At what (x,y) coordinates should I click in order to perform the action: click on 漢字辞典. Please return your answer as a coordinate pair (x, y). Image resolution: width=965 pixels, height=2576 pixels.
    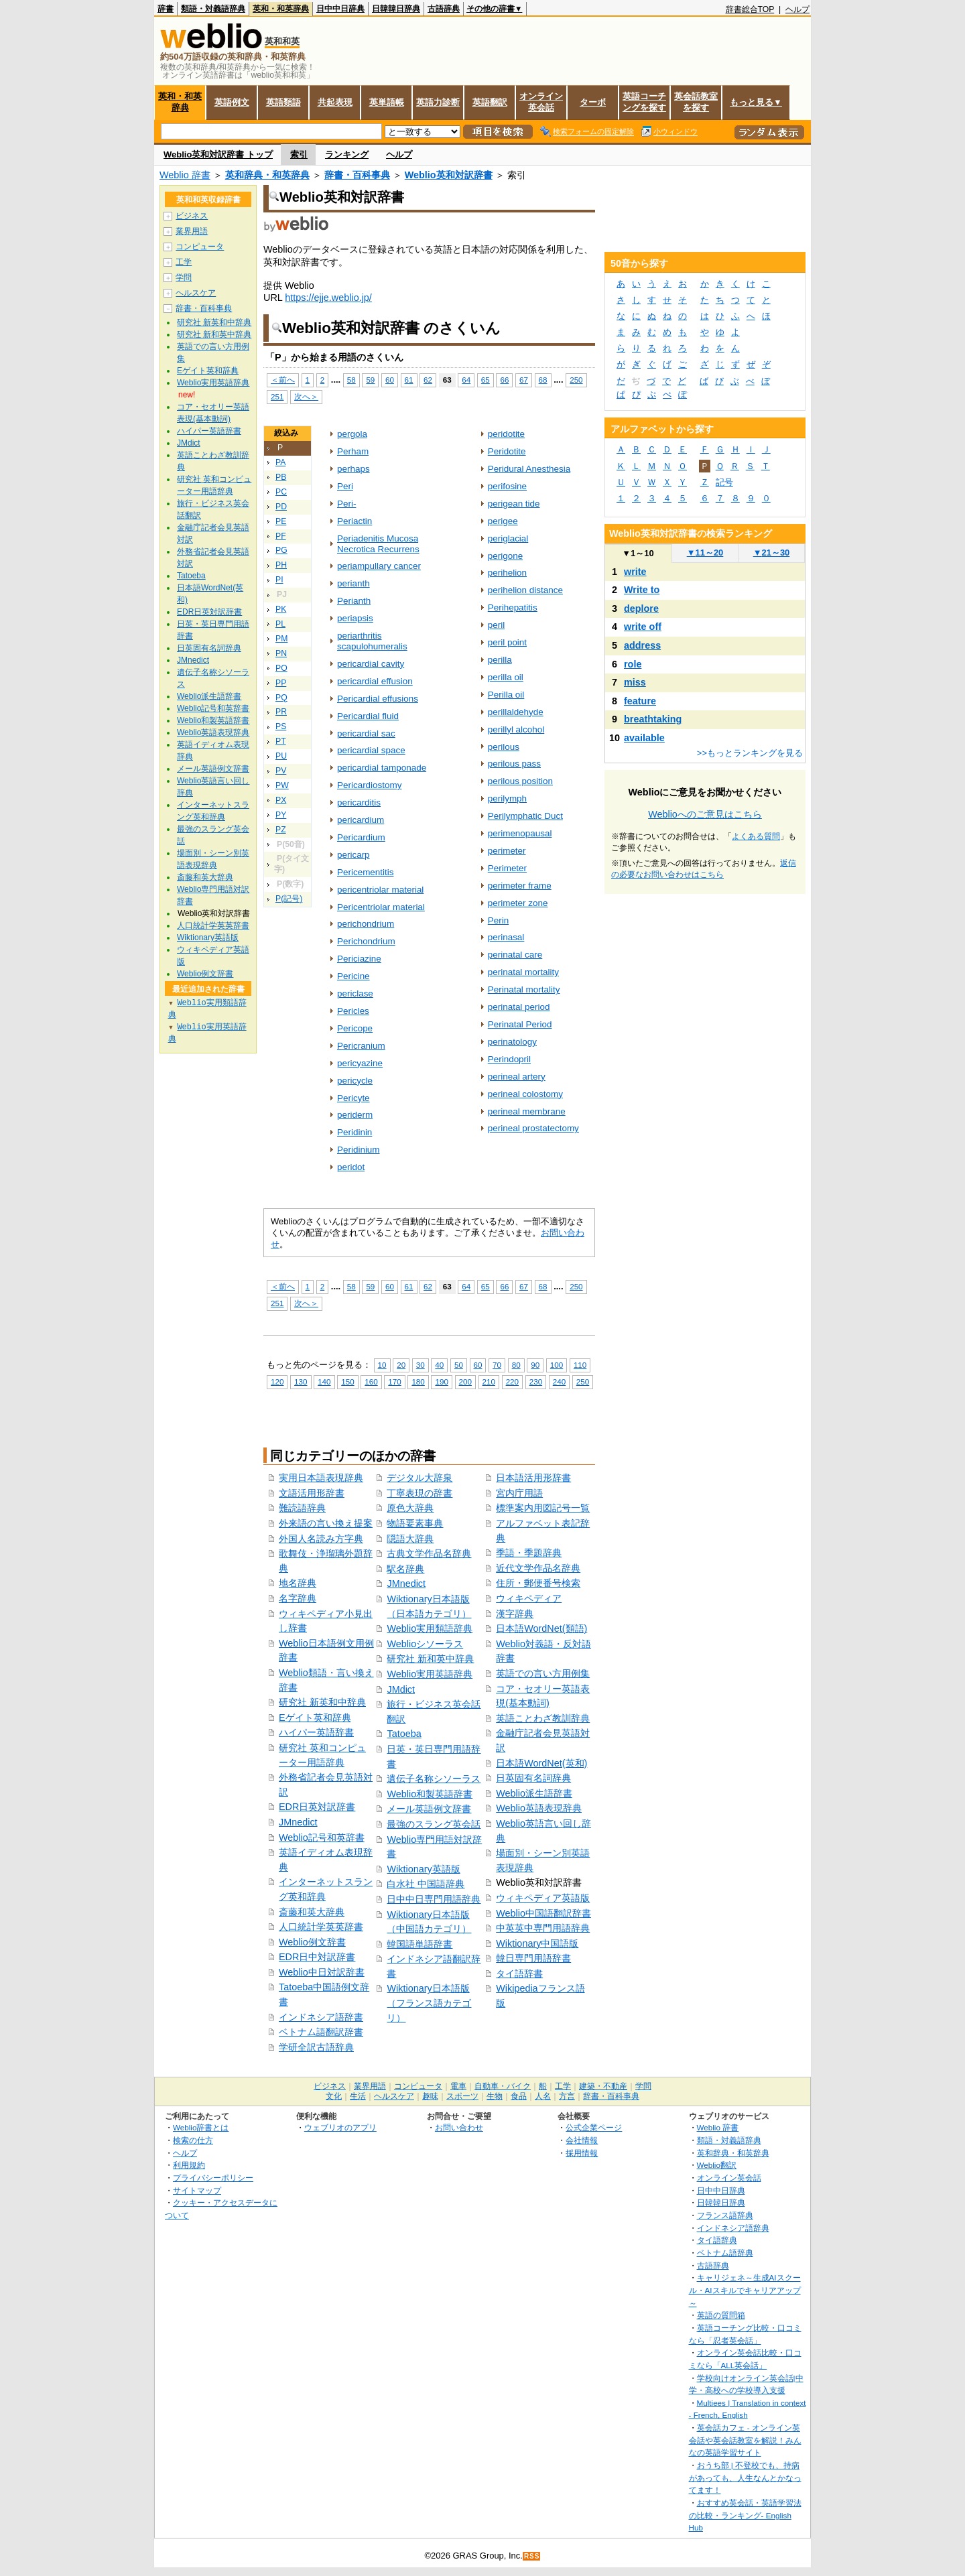
    Looking at the image, I should click on (514, 1613).